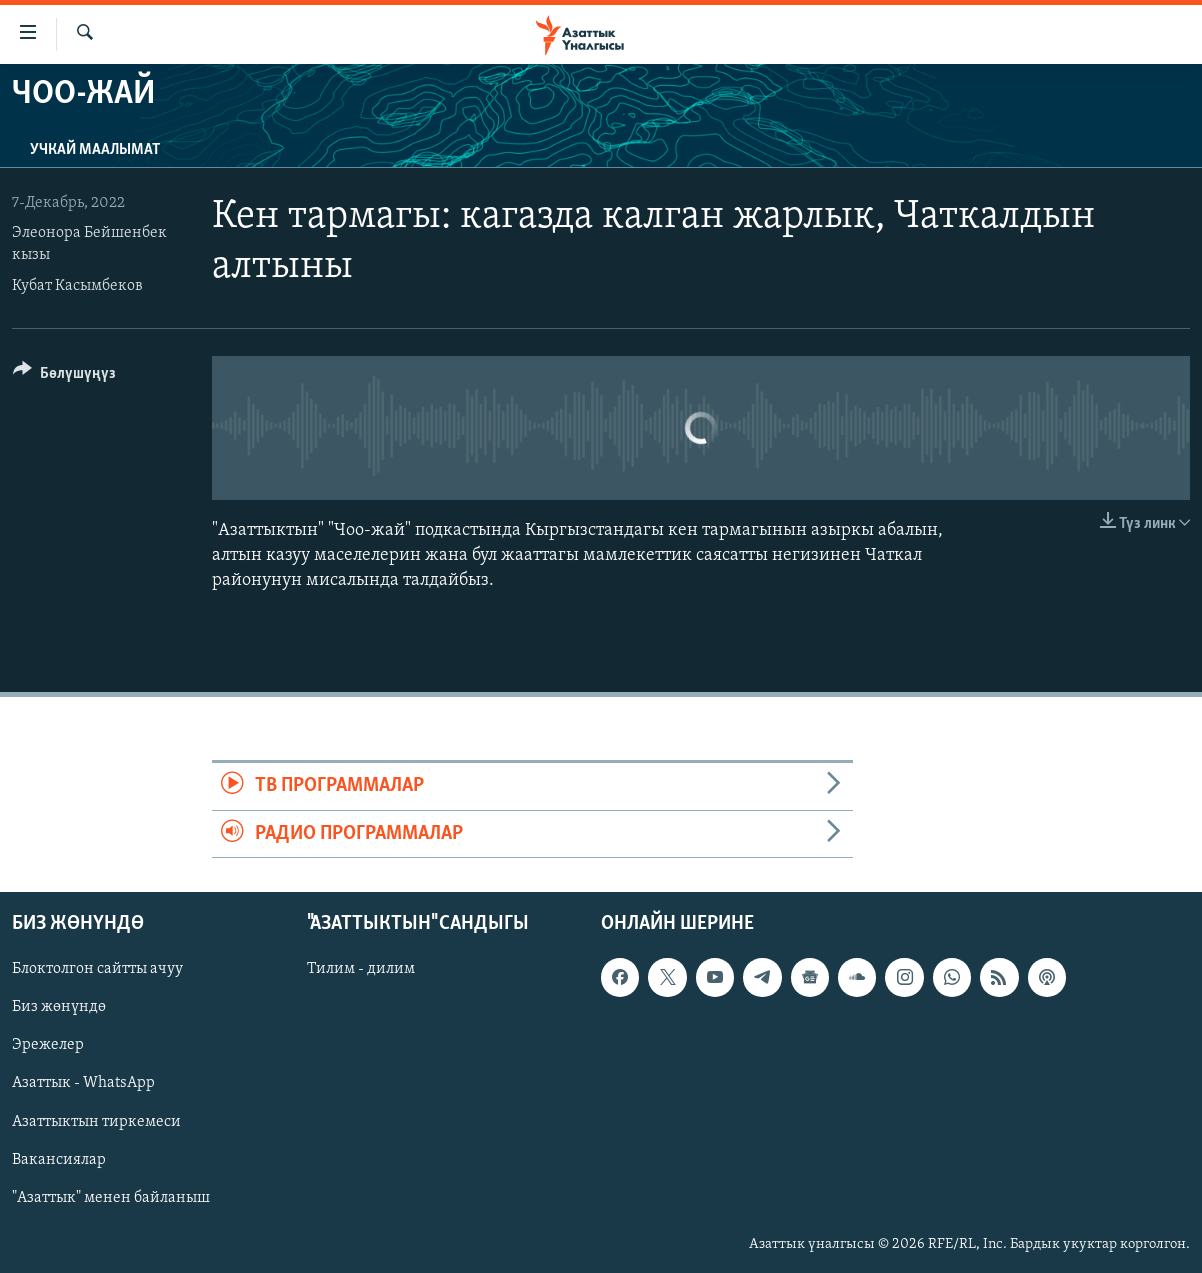  What do you see at coordinates (95, 150) in the screenshot?
I see `Учкай маалымат` at bounding box center [95, 150].